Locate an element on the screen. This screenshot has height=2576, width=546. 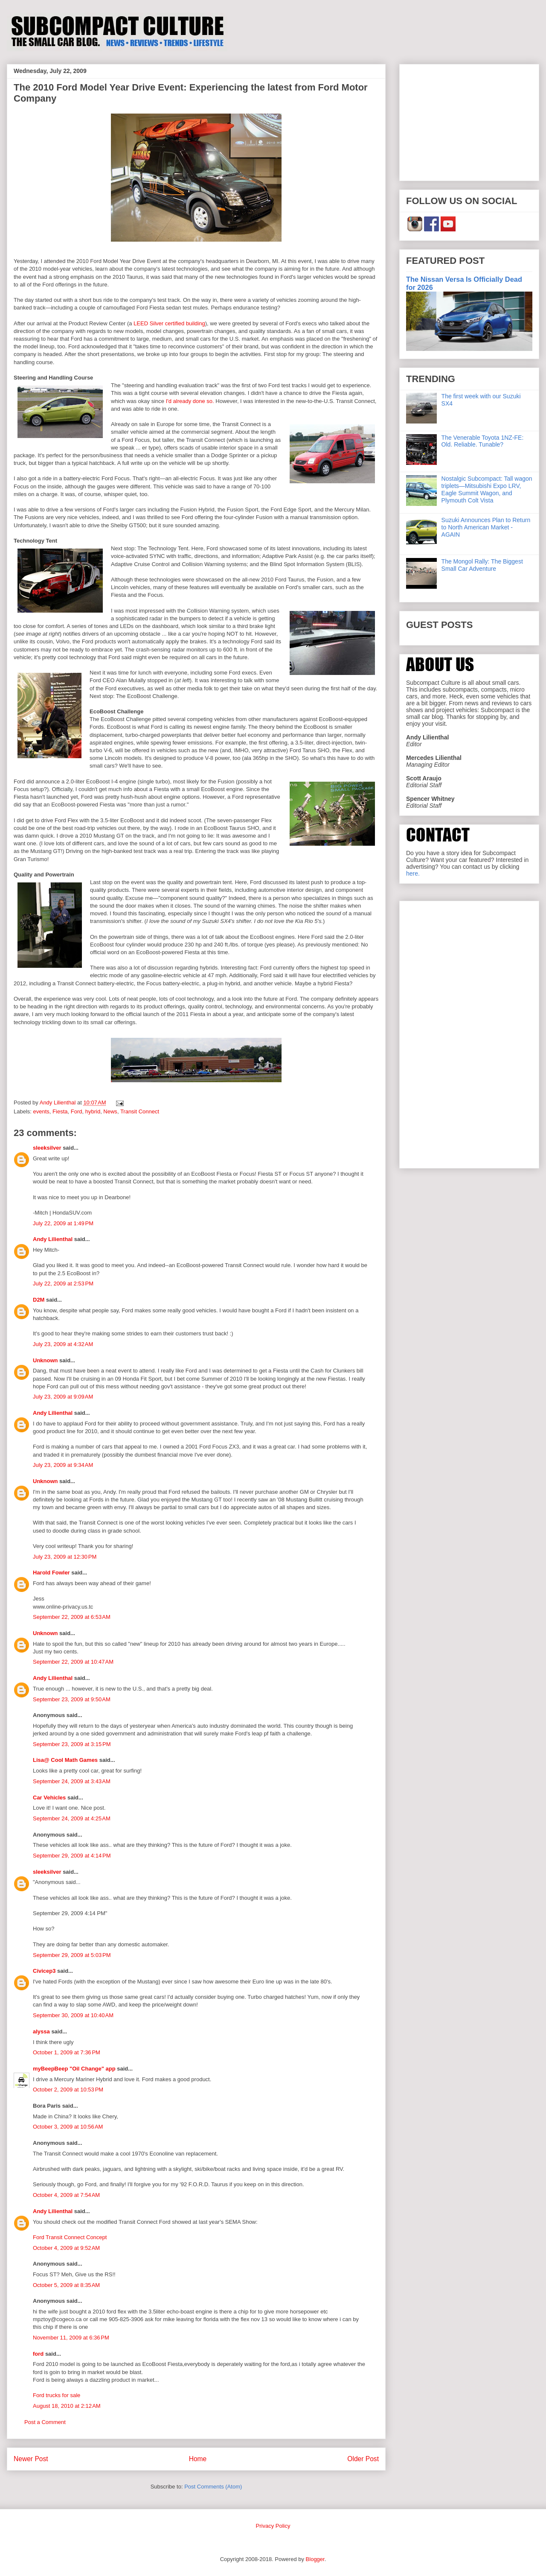
July 22, 2009 at 1:49 PM is located at coordinates (63, 1223).